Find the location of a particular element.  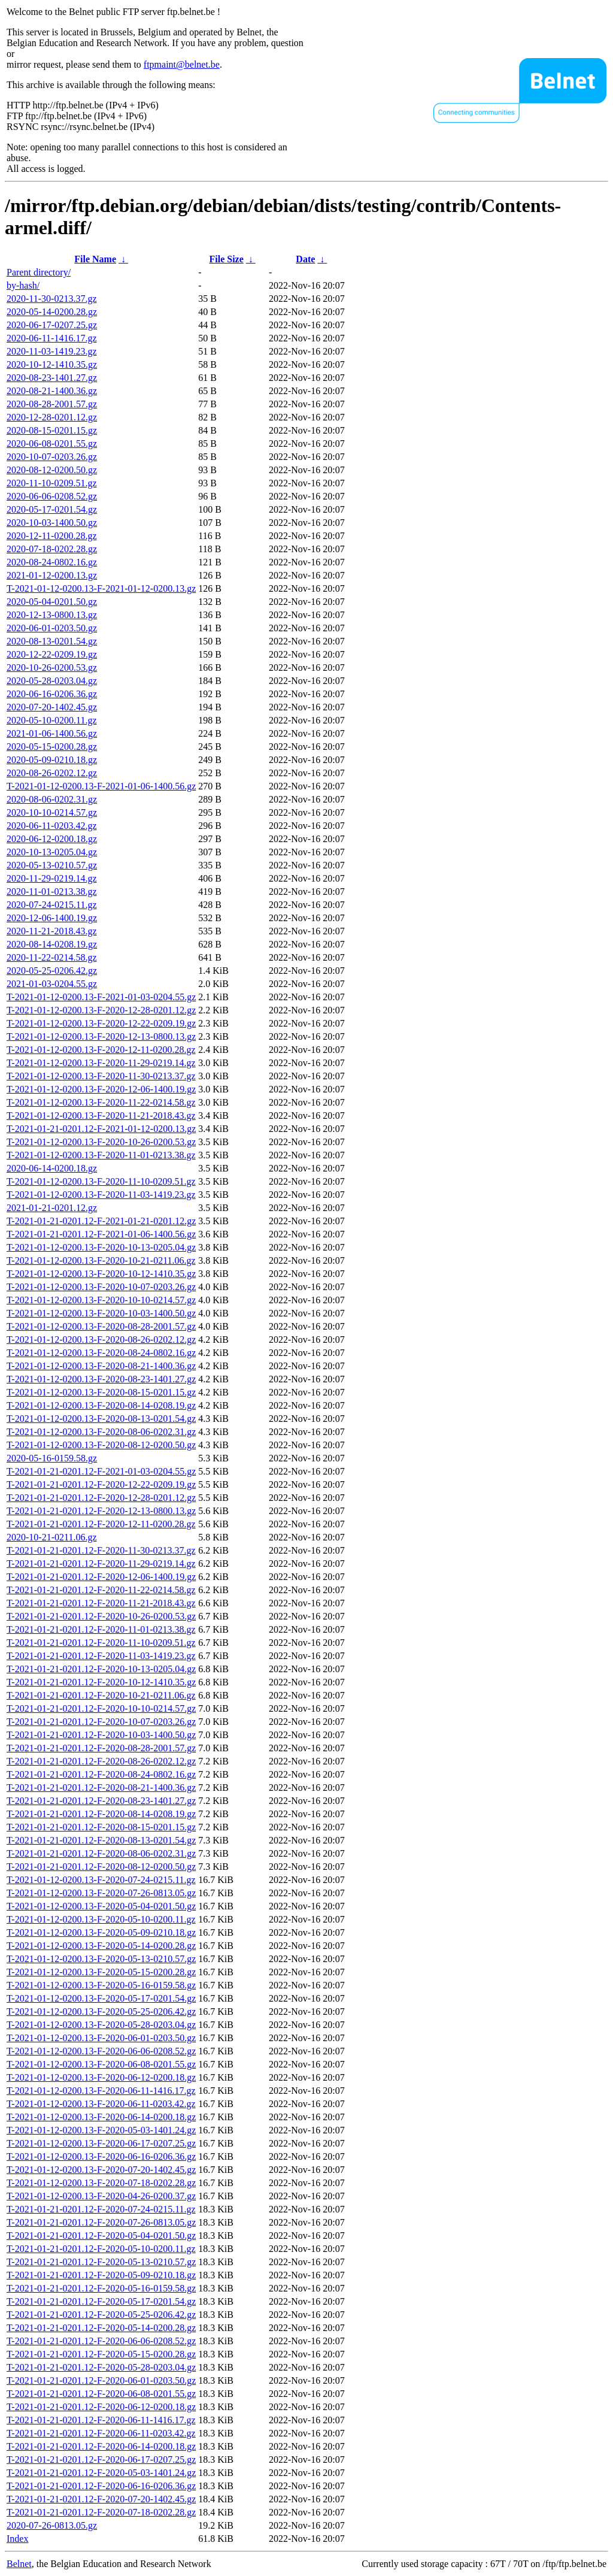

T-2021-01-12-0200.13-F-2020-06-11-1416.17.gz is located at coordinates (101, 2090).